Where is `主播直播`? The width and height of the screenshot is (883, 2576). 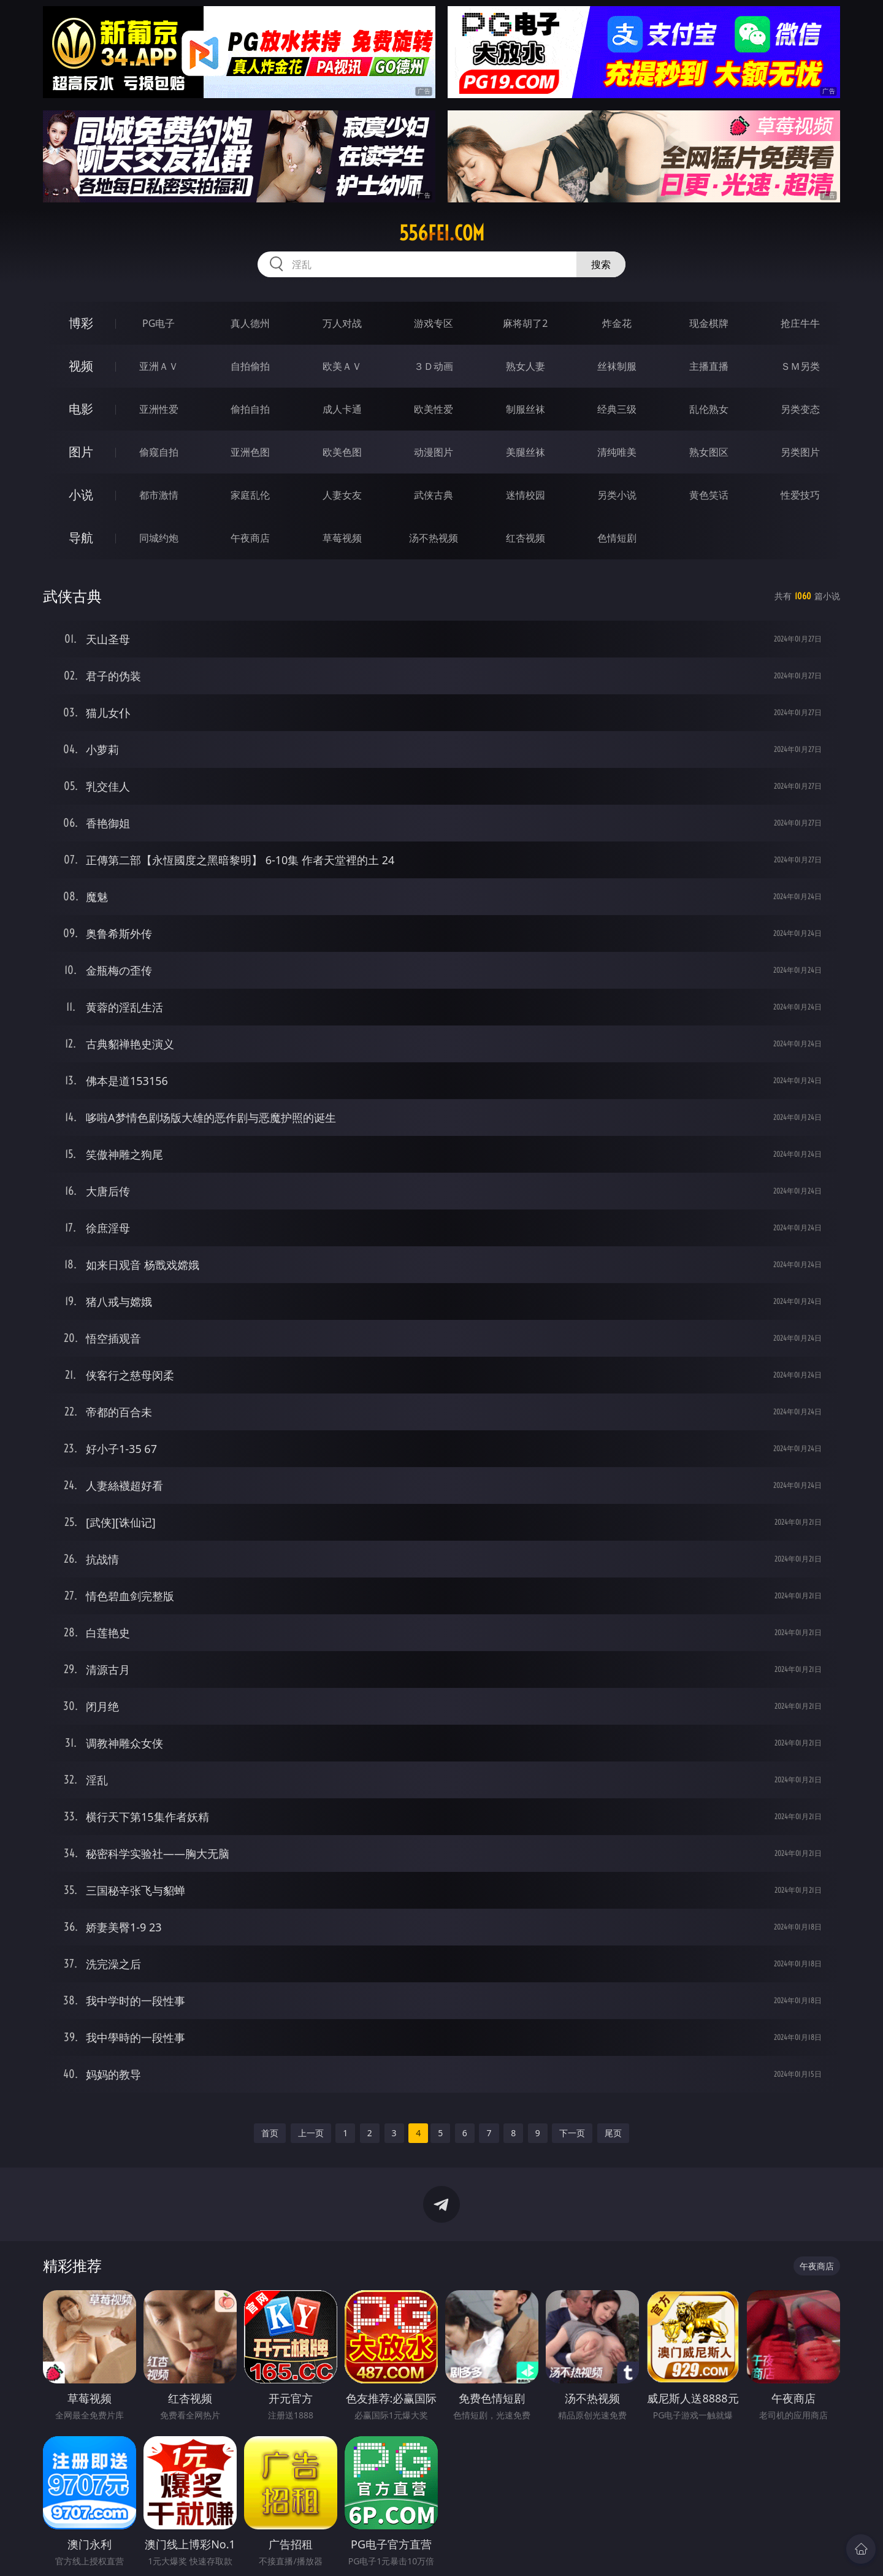 主播直播 is located at coordinates (708, 366).